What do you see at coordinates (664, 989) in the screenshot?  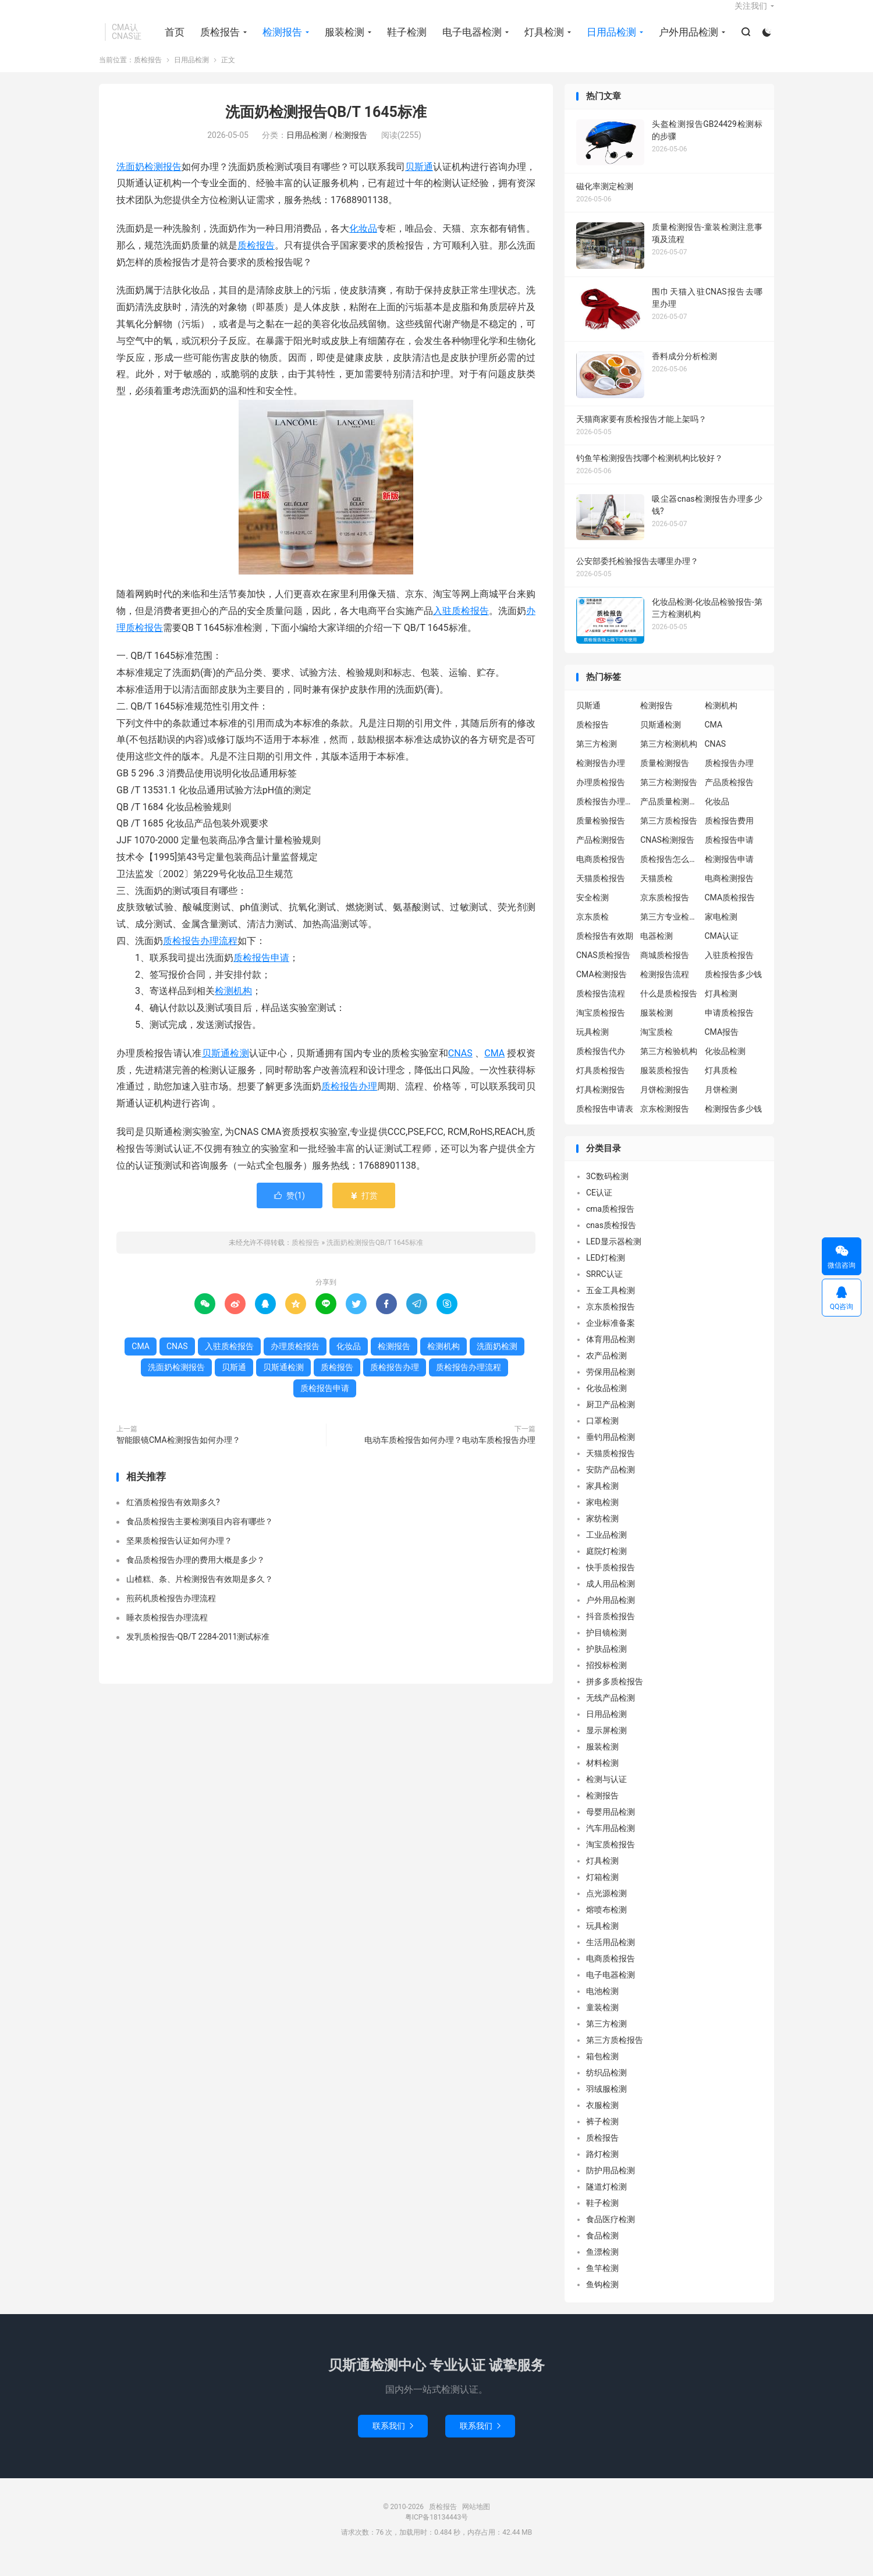 I see `检测报告流程` at bounding box center [664, 989].